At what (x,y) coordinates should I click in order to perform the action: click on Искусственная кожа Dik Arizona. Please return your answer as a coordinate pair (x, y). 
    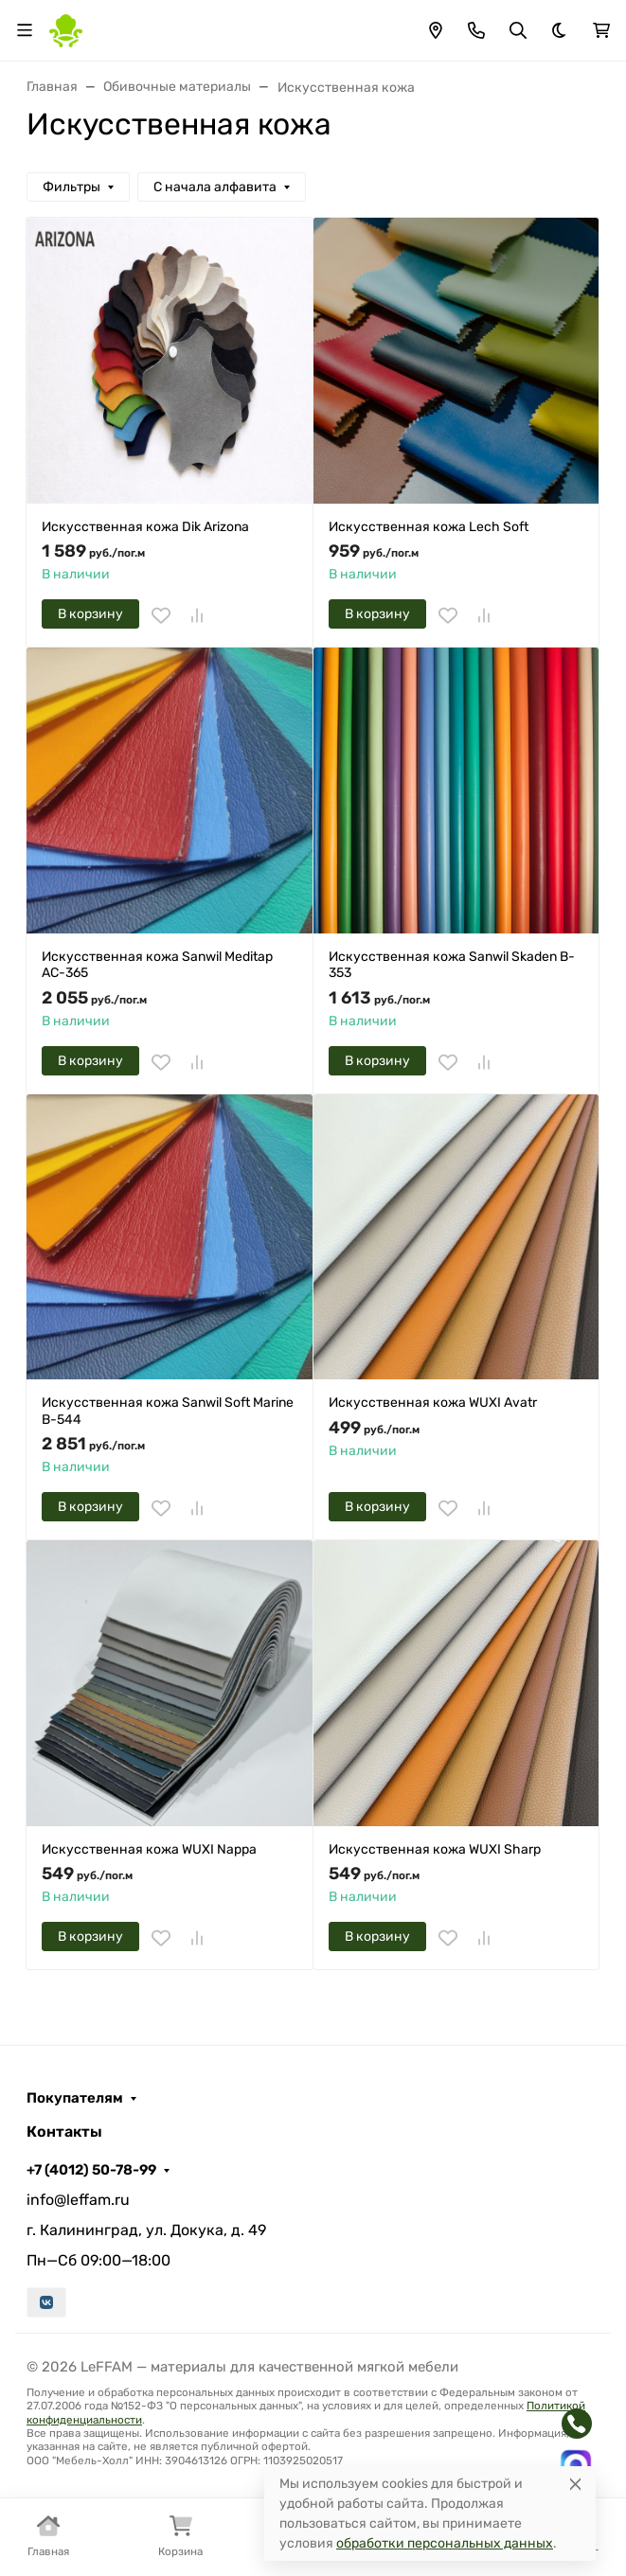
    Looking at the image, I should click on (145, 527).